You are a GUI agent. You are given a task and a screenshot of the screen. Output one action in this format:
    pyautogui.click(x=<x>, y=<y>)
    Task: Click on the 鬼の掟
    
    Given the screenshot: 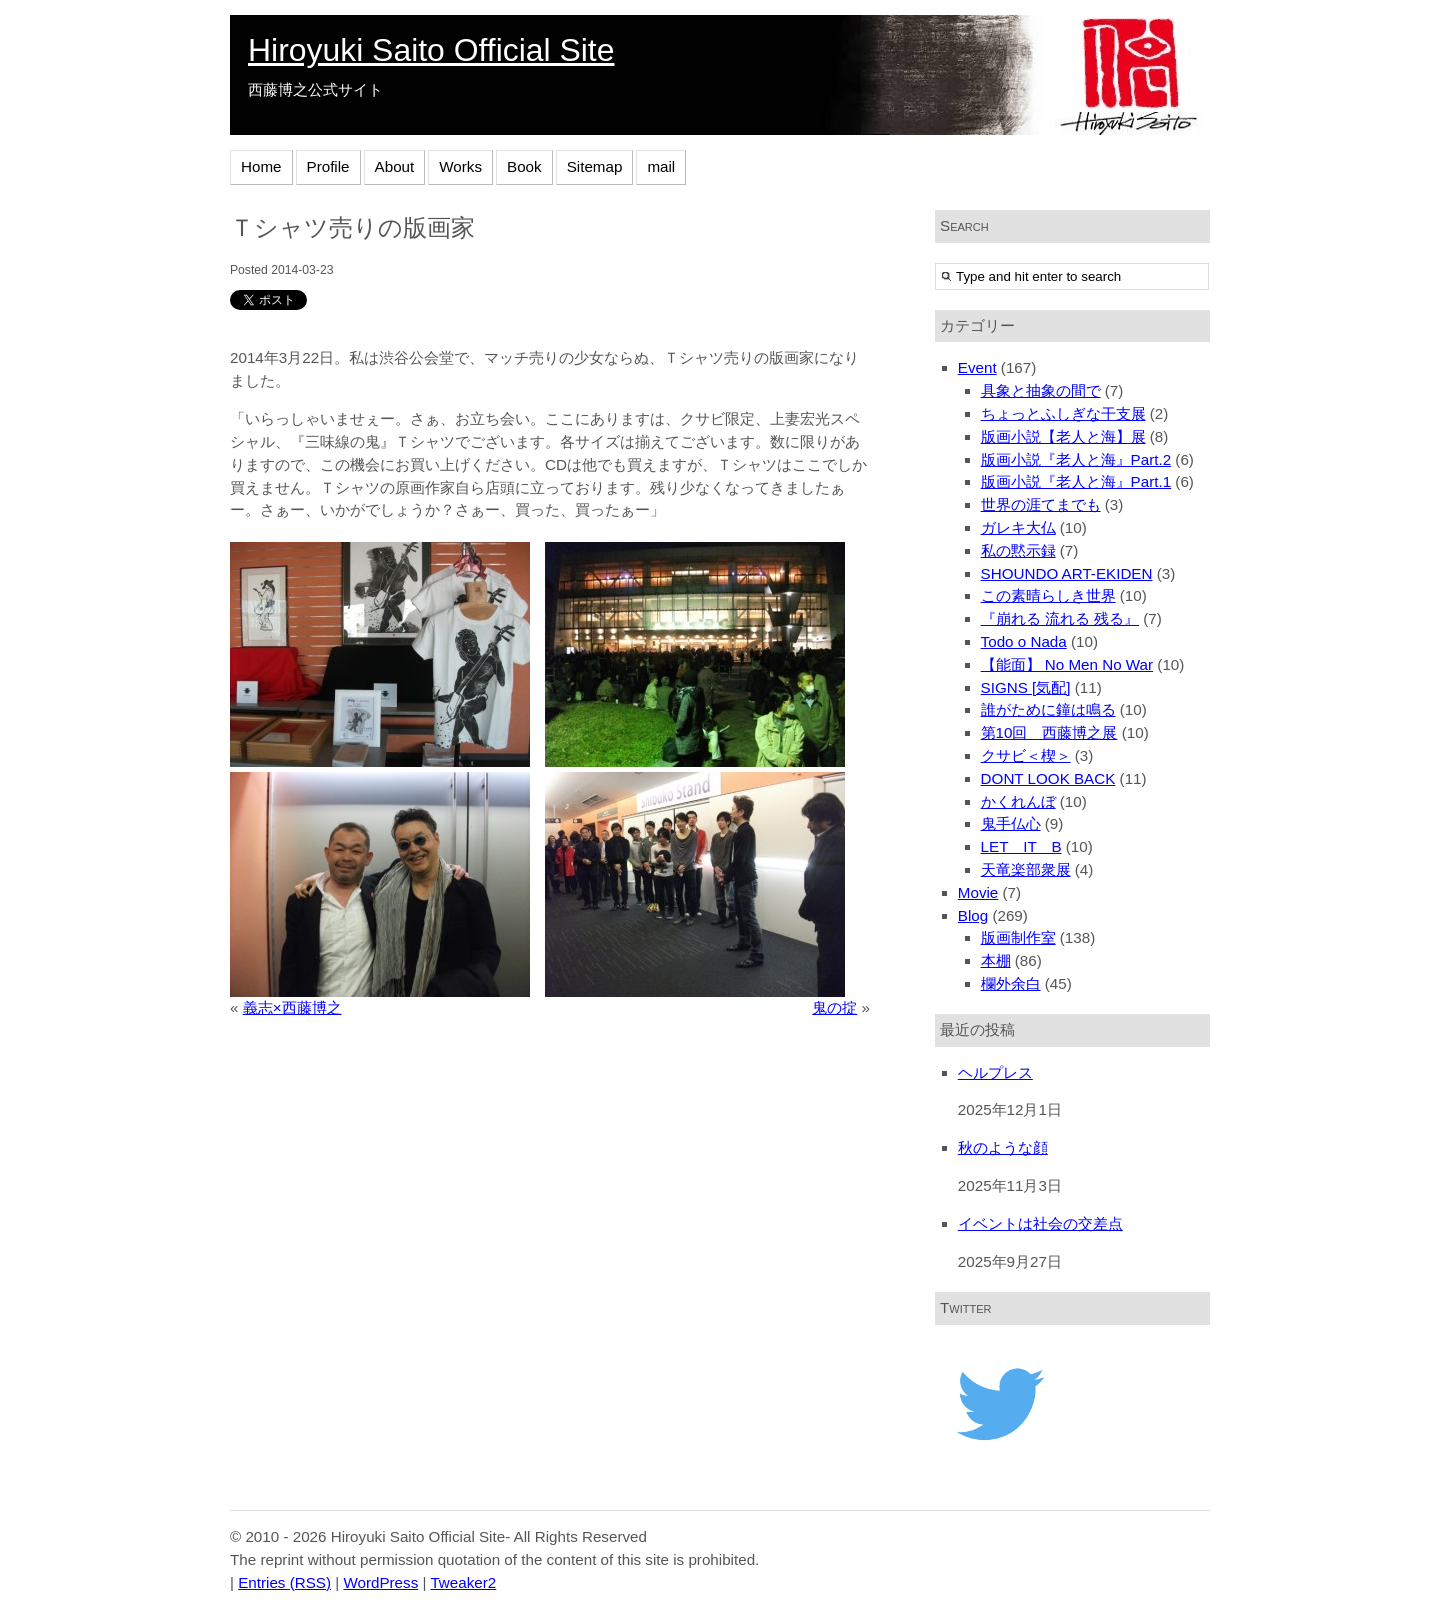 What is the action you would take?
    pyautogui.click(x=834, y=1007)
    